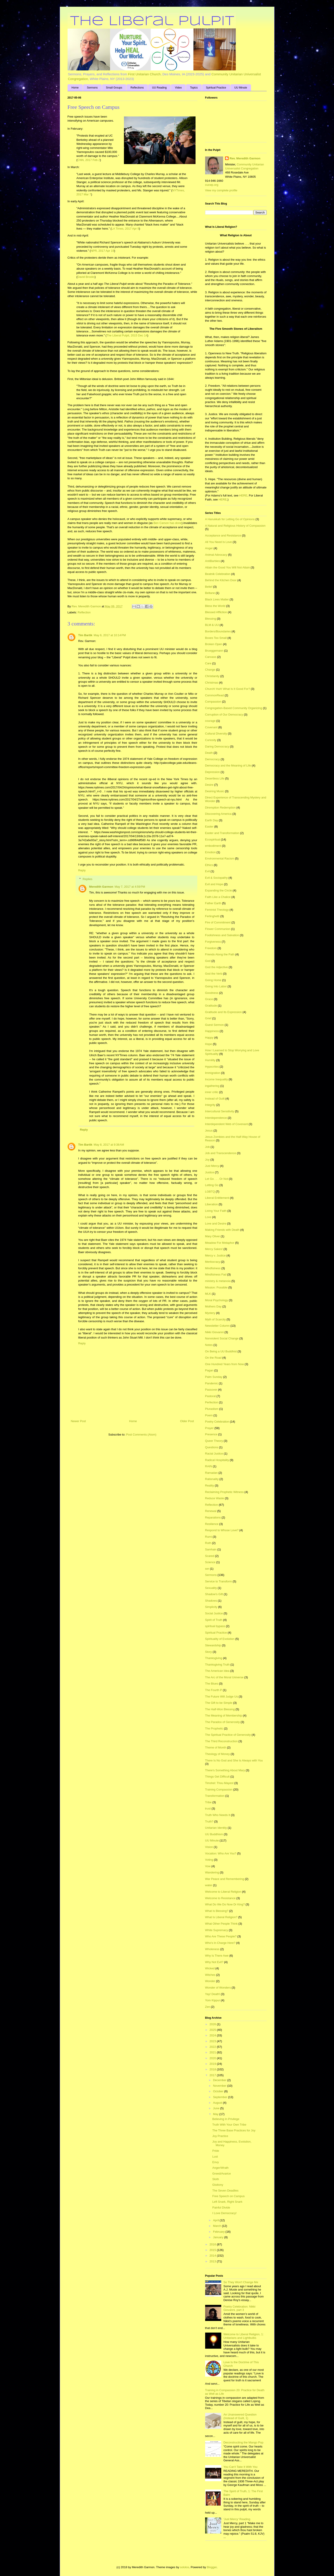  What do you see at coordinates (245, 158) in the screenshot?
I see `Rev. Meredith Garmon` at bounding box center [245, 158].